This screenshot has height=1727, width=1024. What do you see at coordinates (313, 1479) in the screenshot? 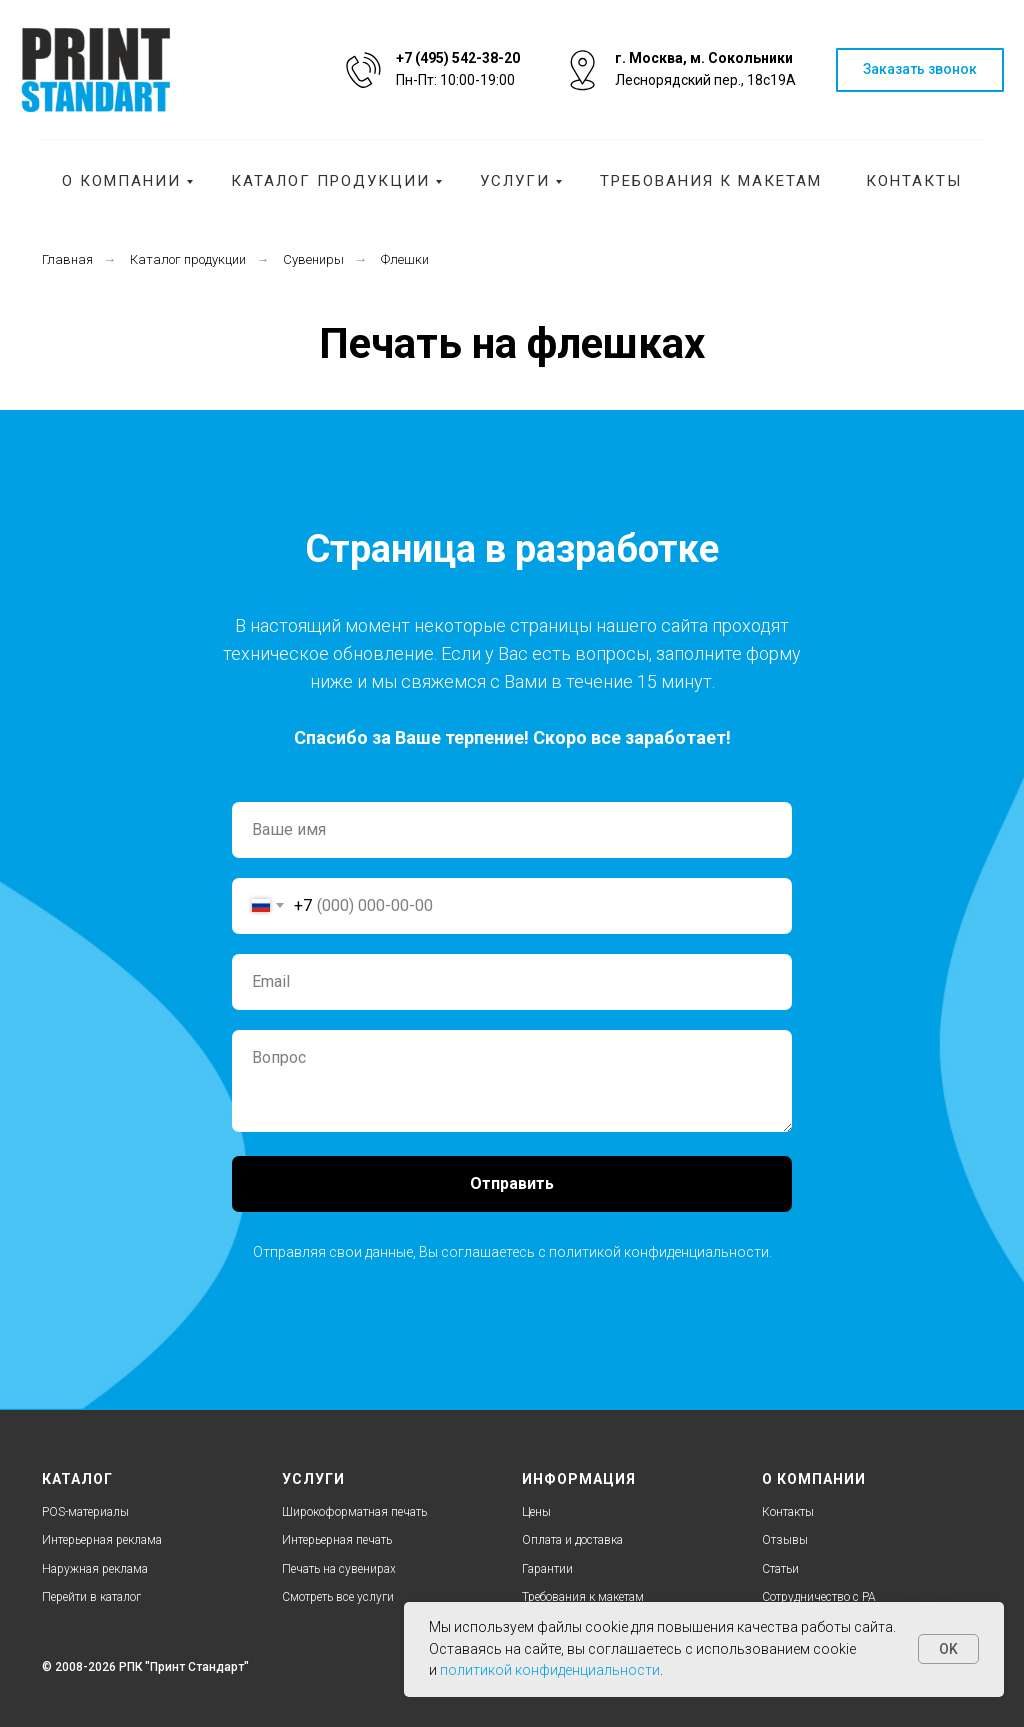
I see `УСЛУГИ` at bounding box center [313, 1479].